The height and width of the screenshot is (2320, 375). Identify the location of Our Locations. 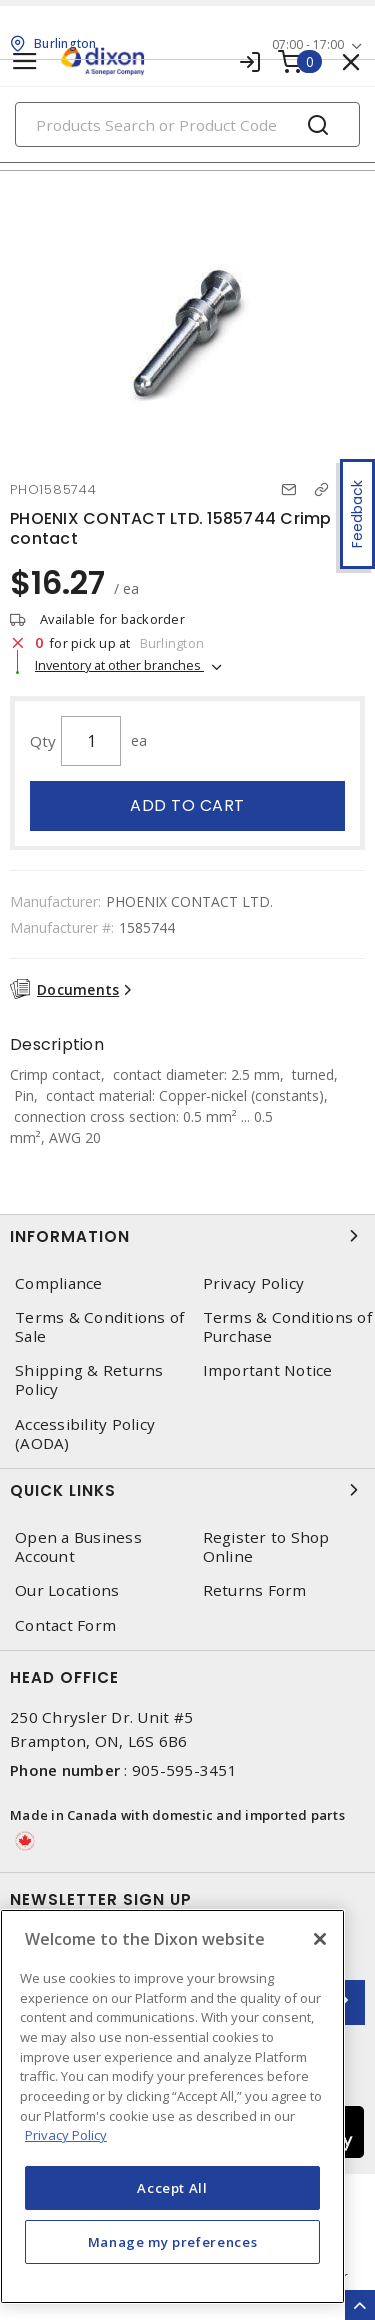
(67, 1590).